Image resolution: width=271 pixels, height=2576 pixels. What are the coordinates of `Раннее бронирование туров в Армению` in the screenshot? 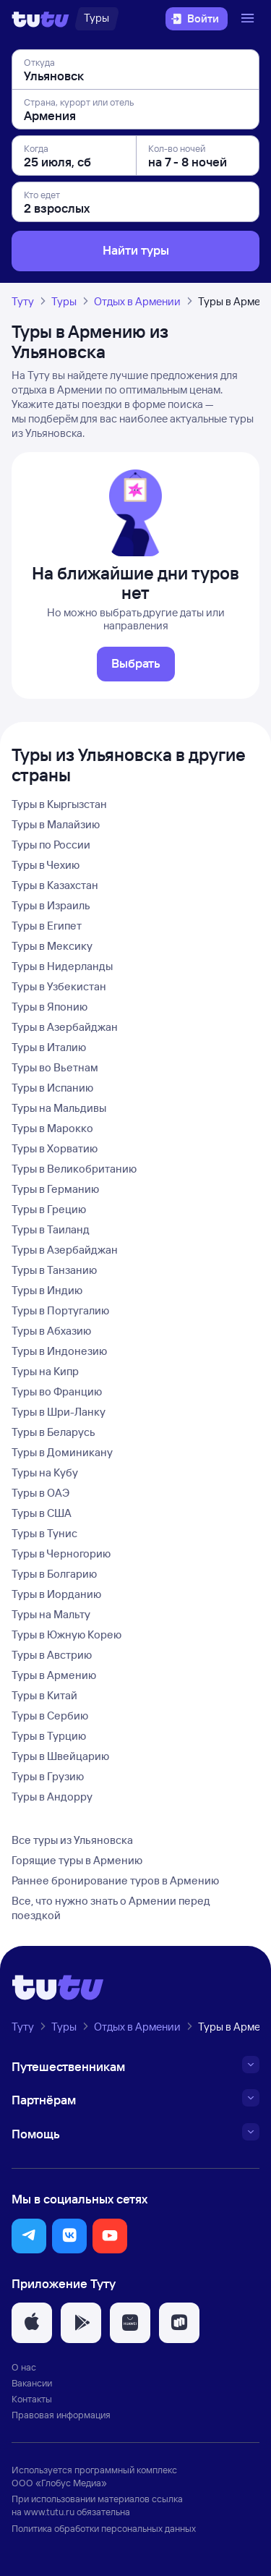 It's located at (115, 1880).